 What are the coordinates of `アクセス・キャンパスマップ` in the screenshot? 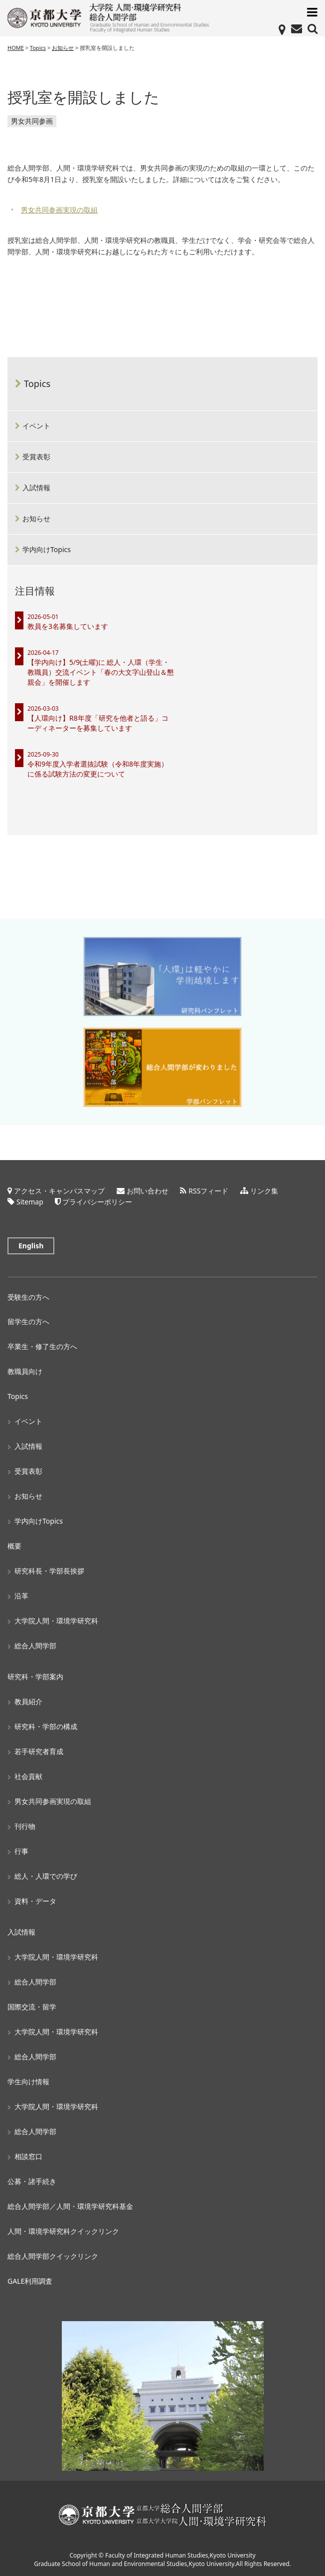 It's located at (59, 1190).